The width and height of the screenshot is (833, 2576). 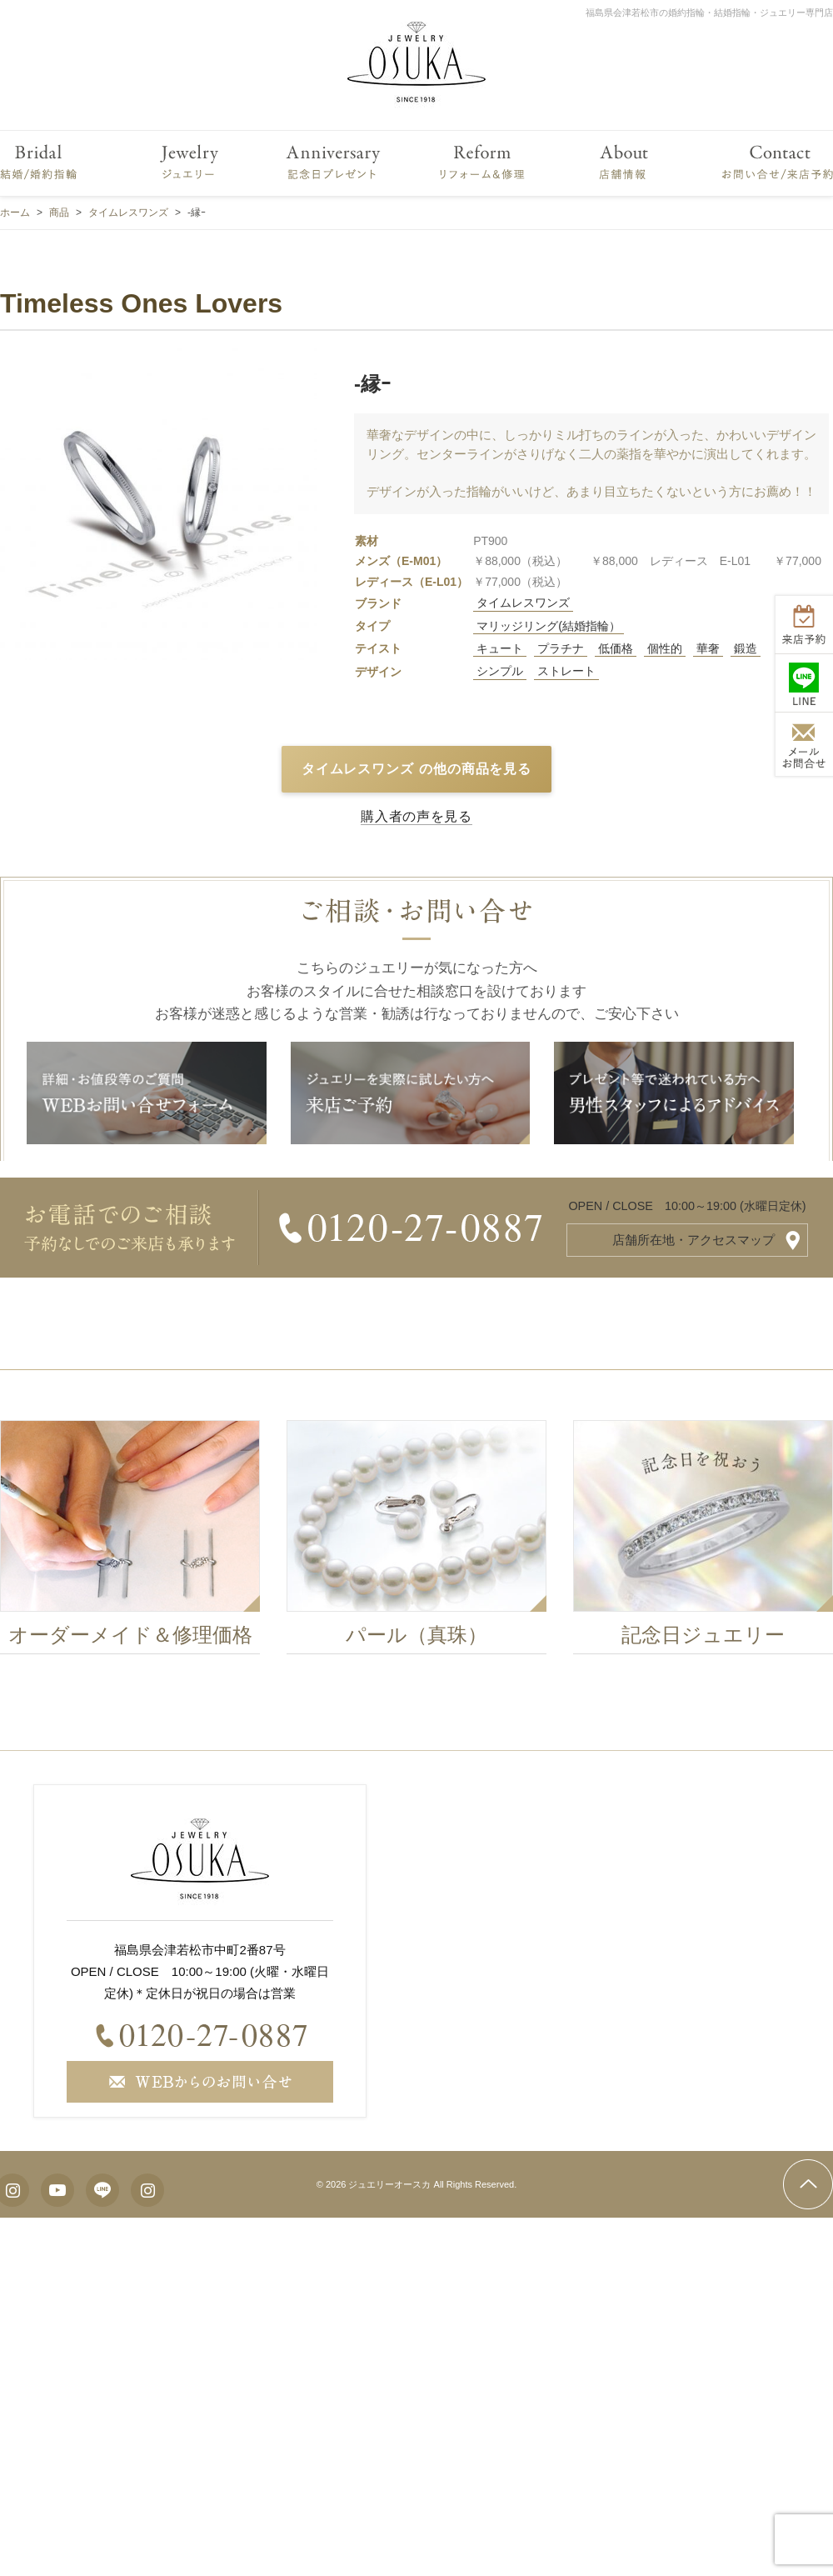 I want to click on マリッジリング(結婚指輪）, so click(x=548, y=626).